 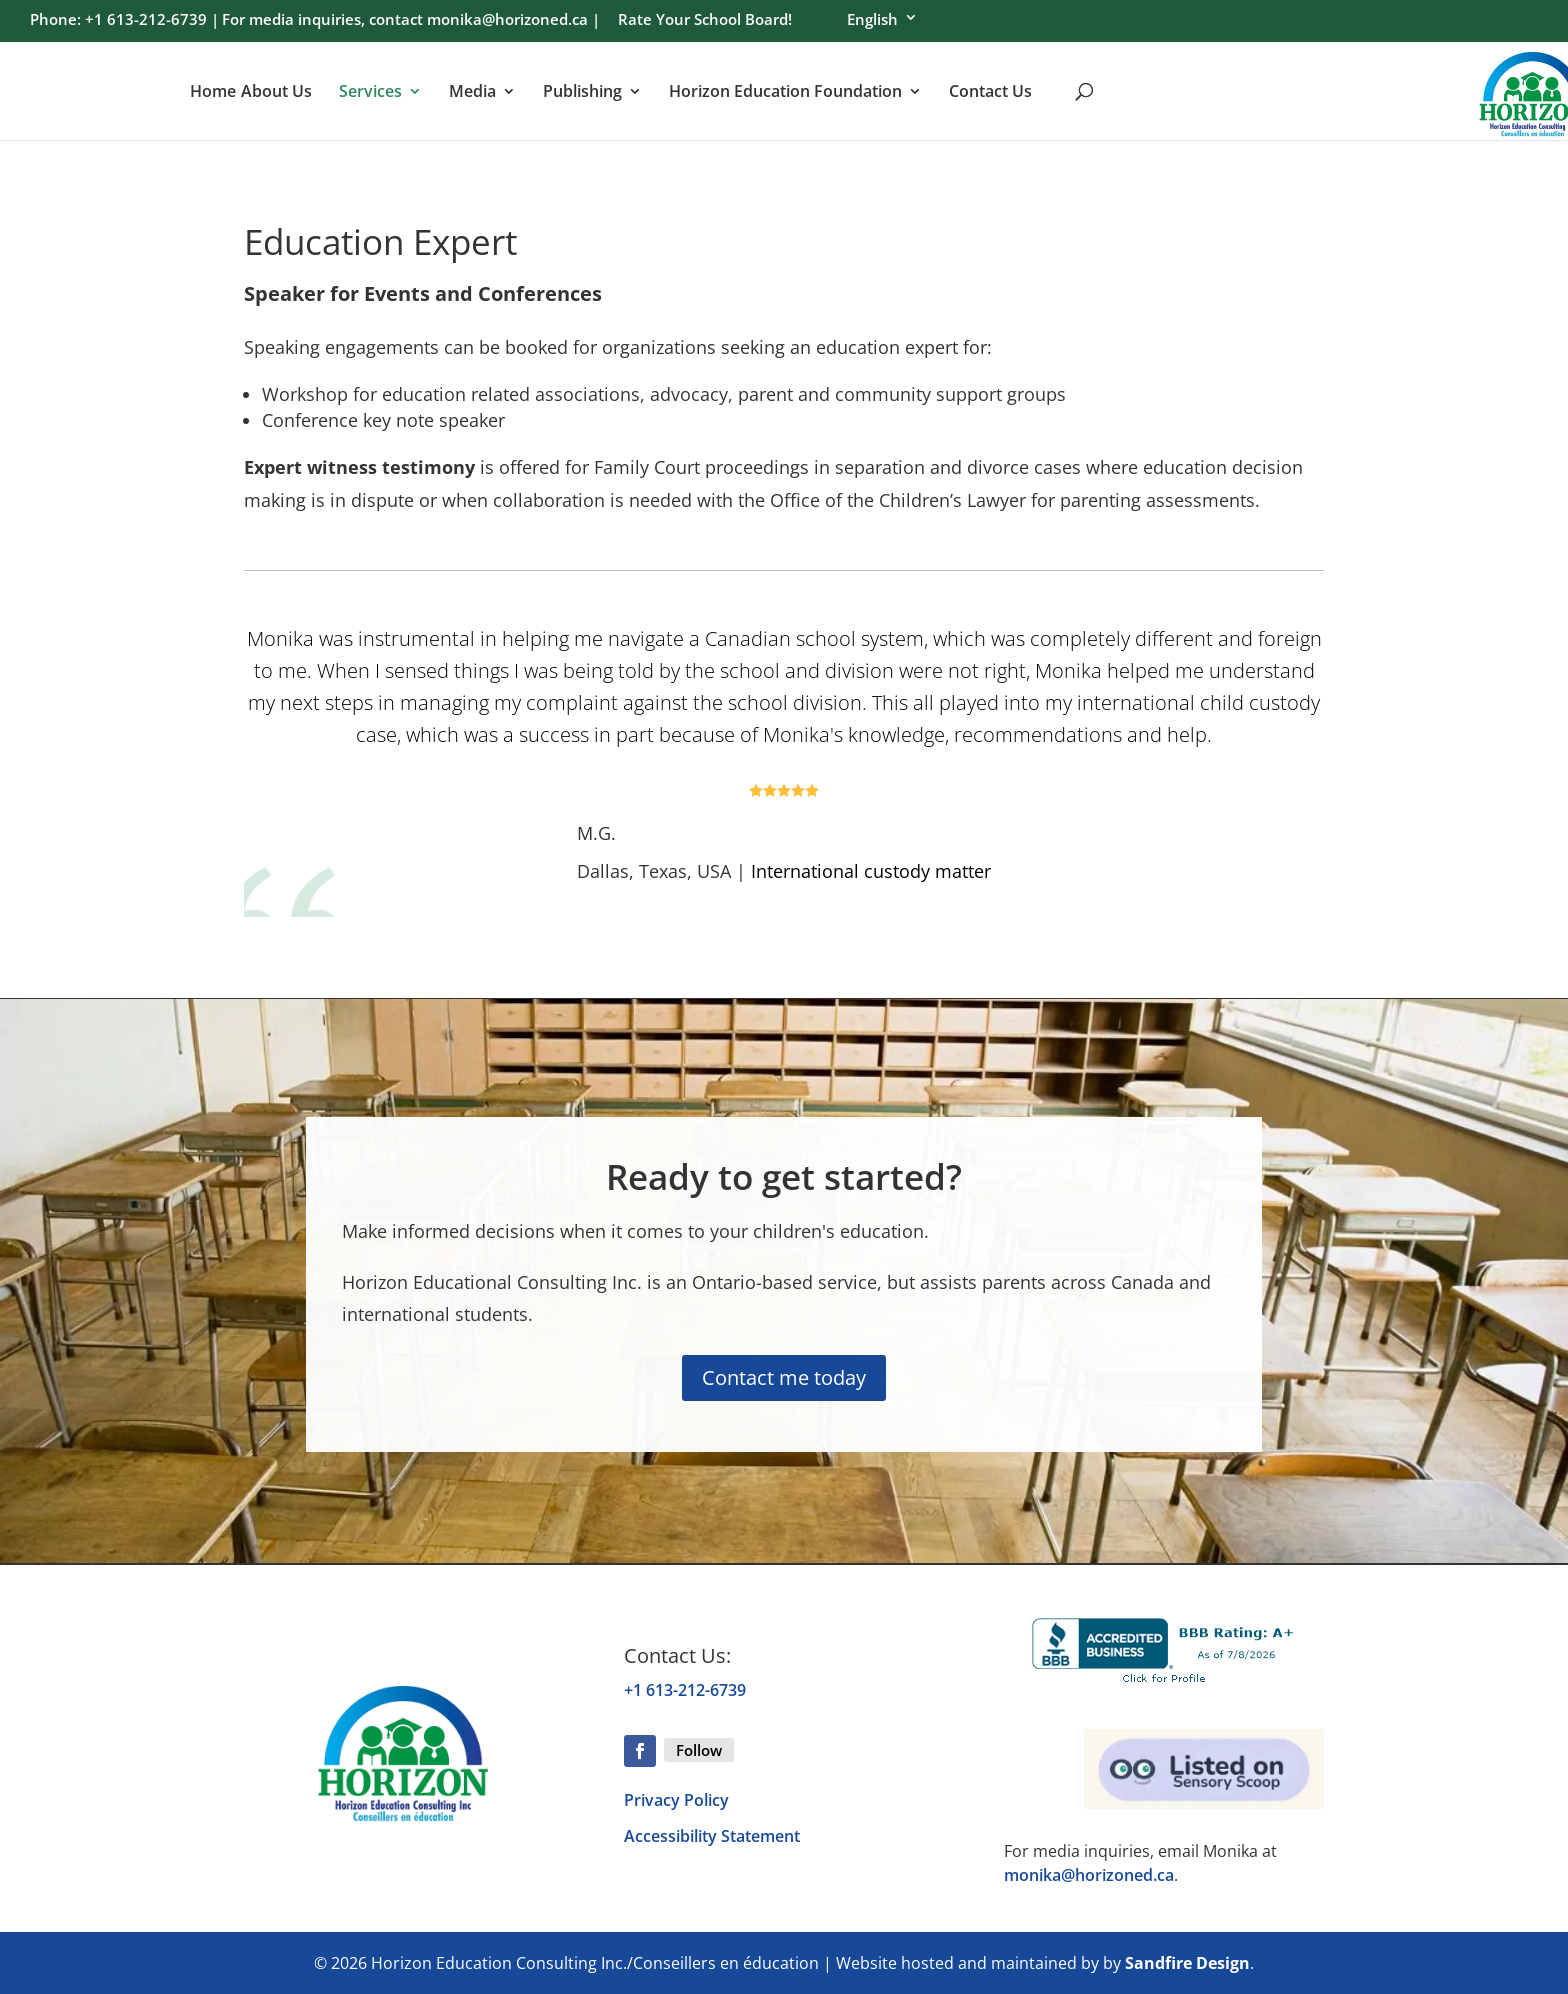 I want to click on Media [menuitem], so click(x=472, y=92).